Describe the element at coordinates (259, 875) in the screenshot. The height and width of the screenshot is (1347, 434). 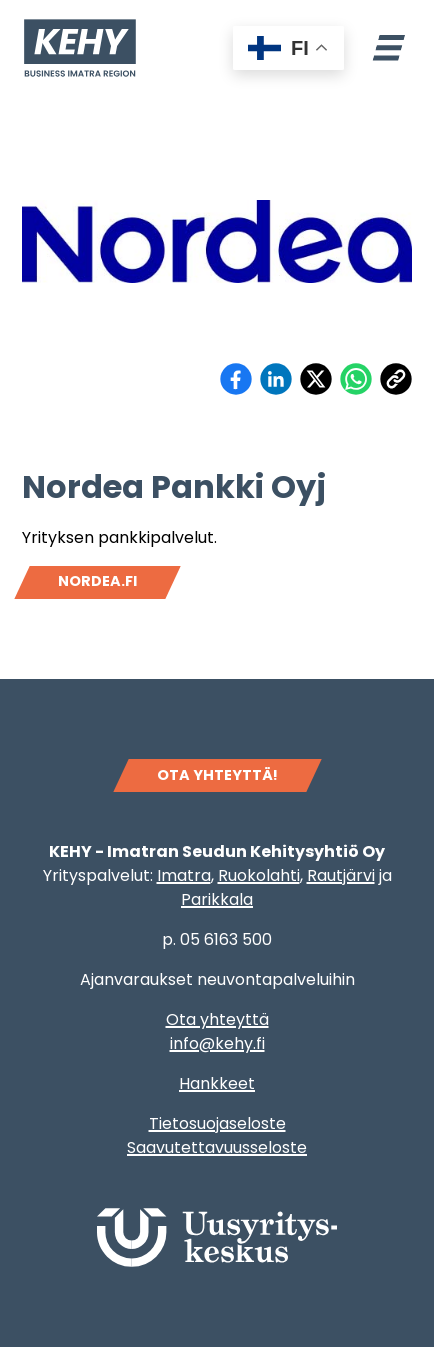
I see `Ruokolahti` at that location.